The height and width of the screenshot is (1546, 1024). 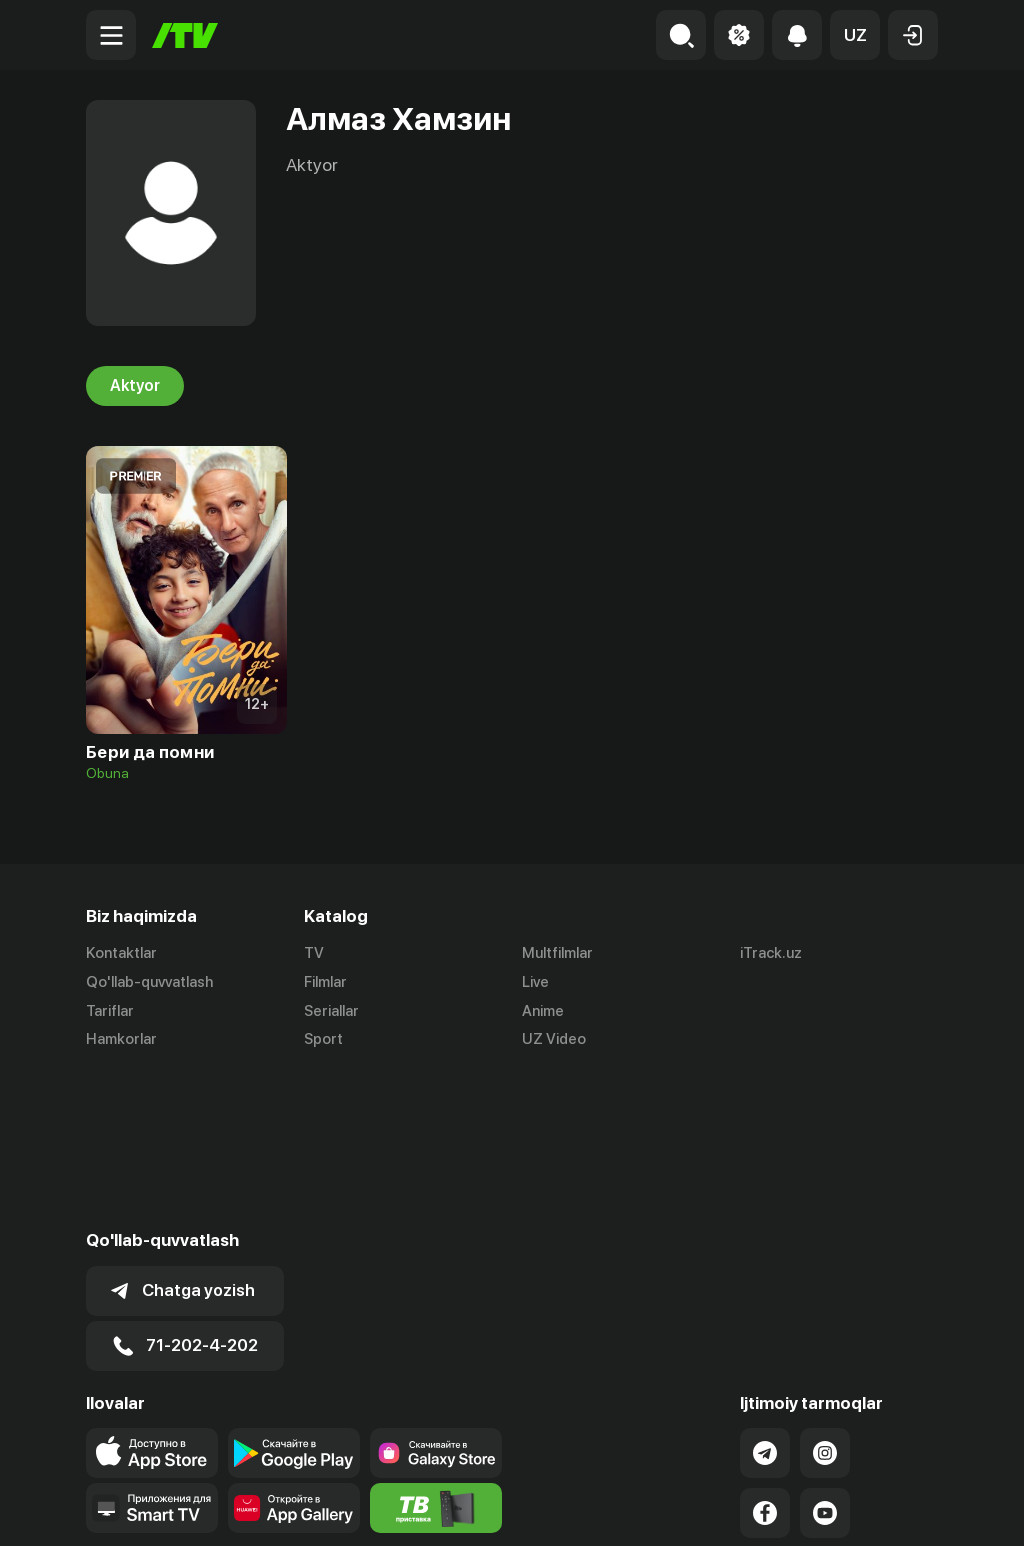 What do you see at coordinates (314, 953) in the screenshot?
I see `TV` at bounding box center [314, 953].